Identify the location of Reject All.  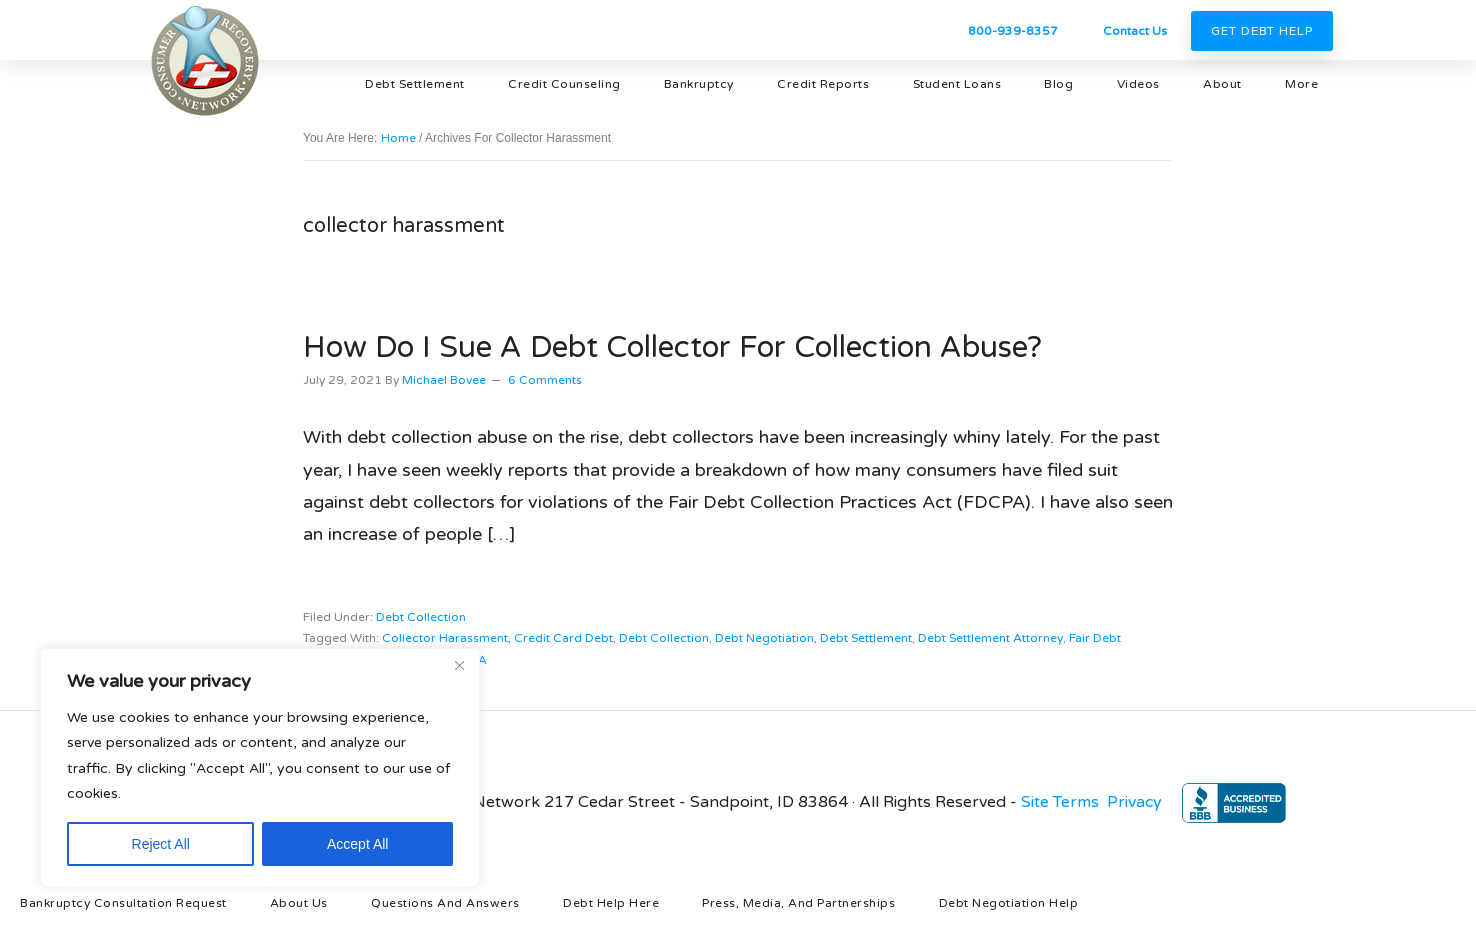
(161, 844).